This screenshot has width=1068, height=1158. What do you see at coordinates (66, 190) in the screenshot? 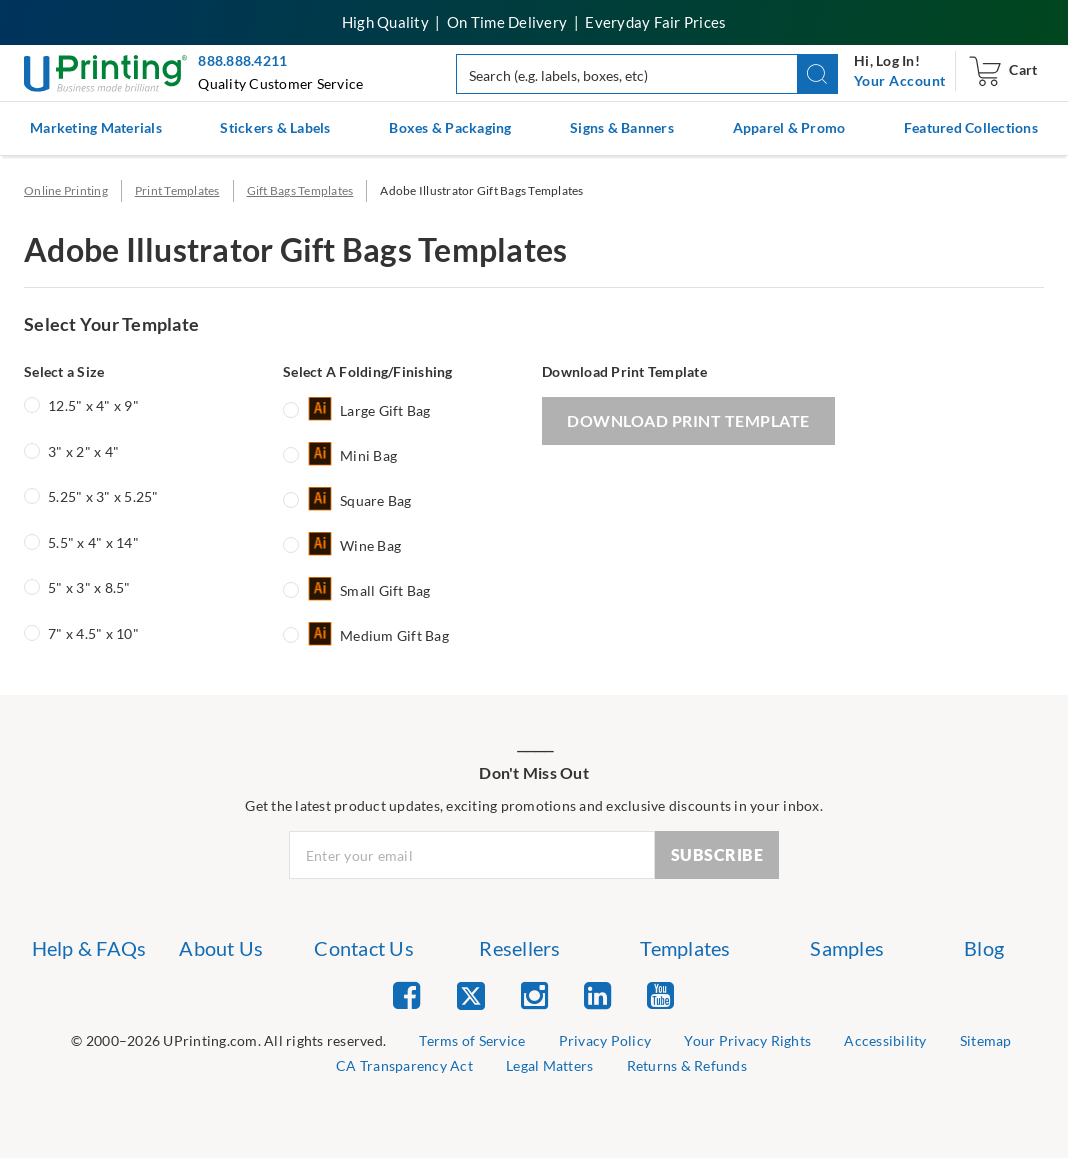
I see `Online Printing` at bounding box center [66, 190].